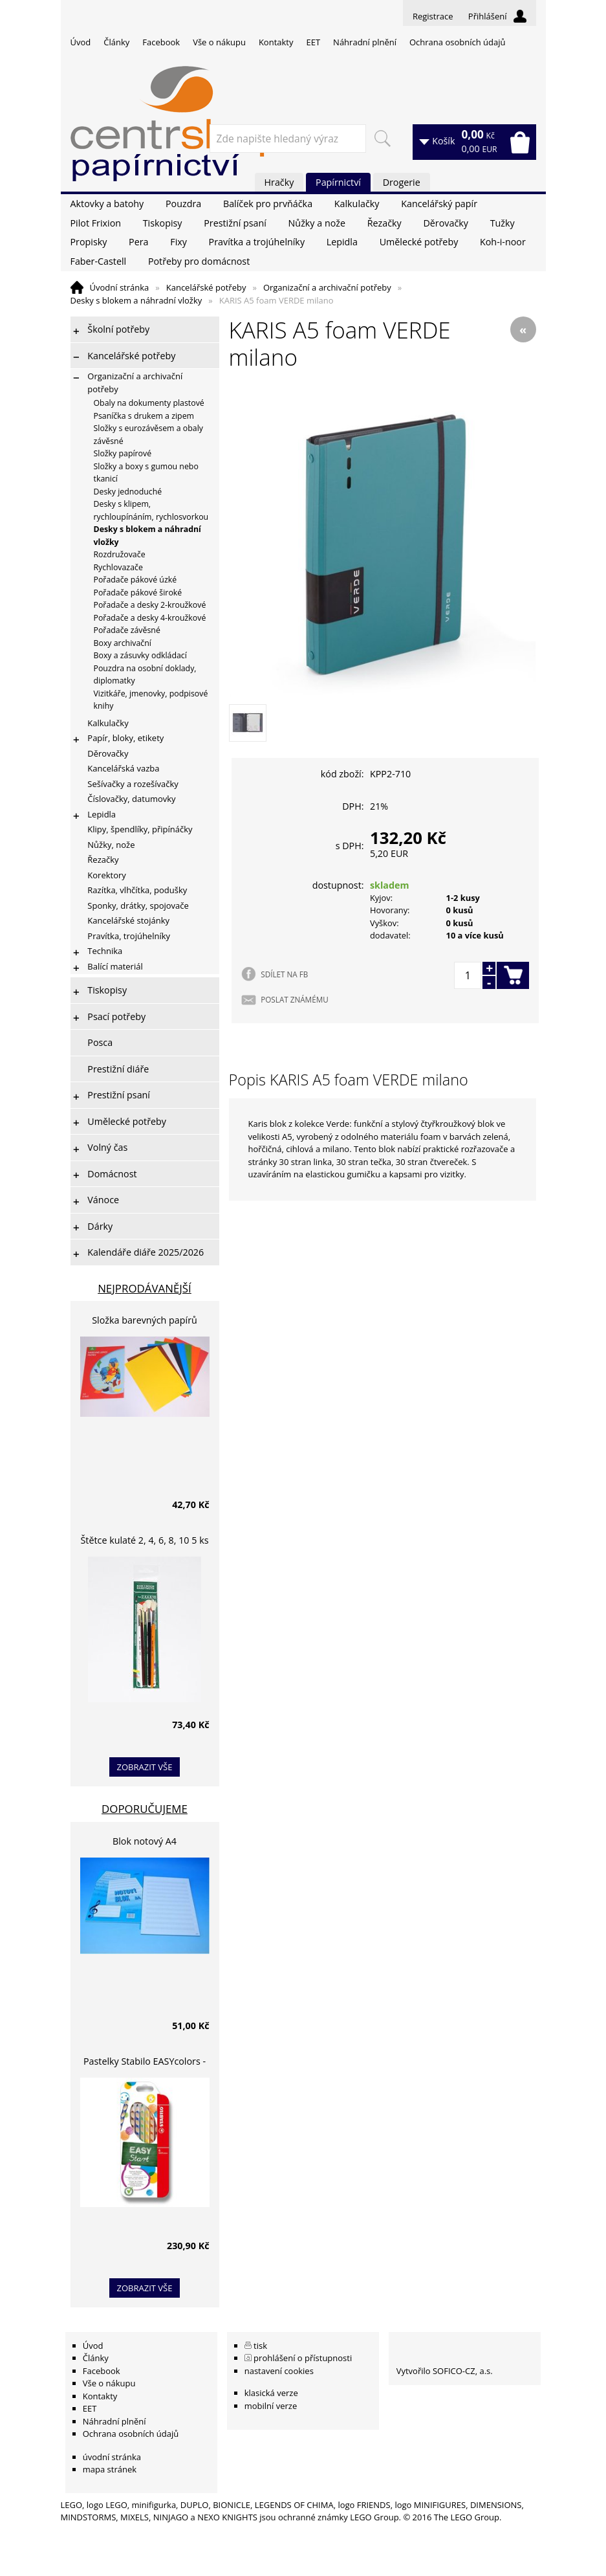 Image resolution: width=606 pixels, height=2576 pixels. I want to click on Facebook, so click(161, 42).